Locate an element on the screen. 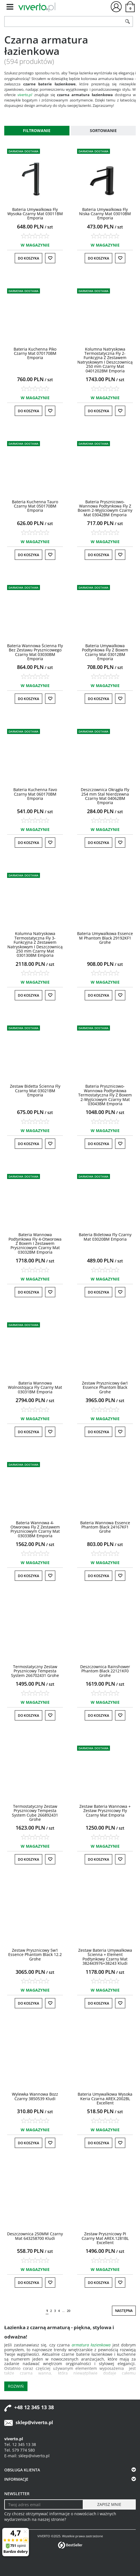 Image resolution: width=140 pixels, height=2576 pixels. [Termostatyczny Zestaw Prysznicowy Tempesta System Cube 266892431 Grohe] is located at coordinates (35, 1813).